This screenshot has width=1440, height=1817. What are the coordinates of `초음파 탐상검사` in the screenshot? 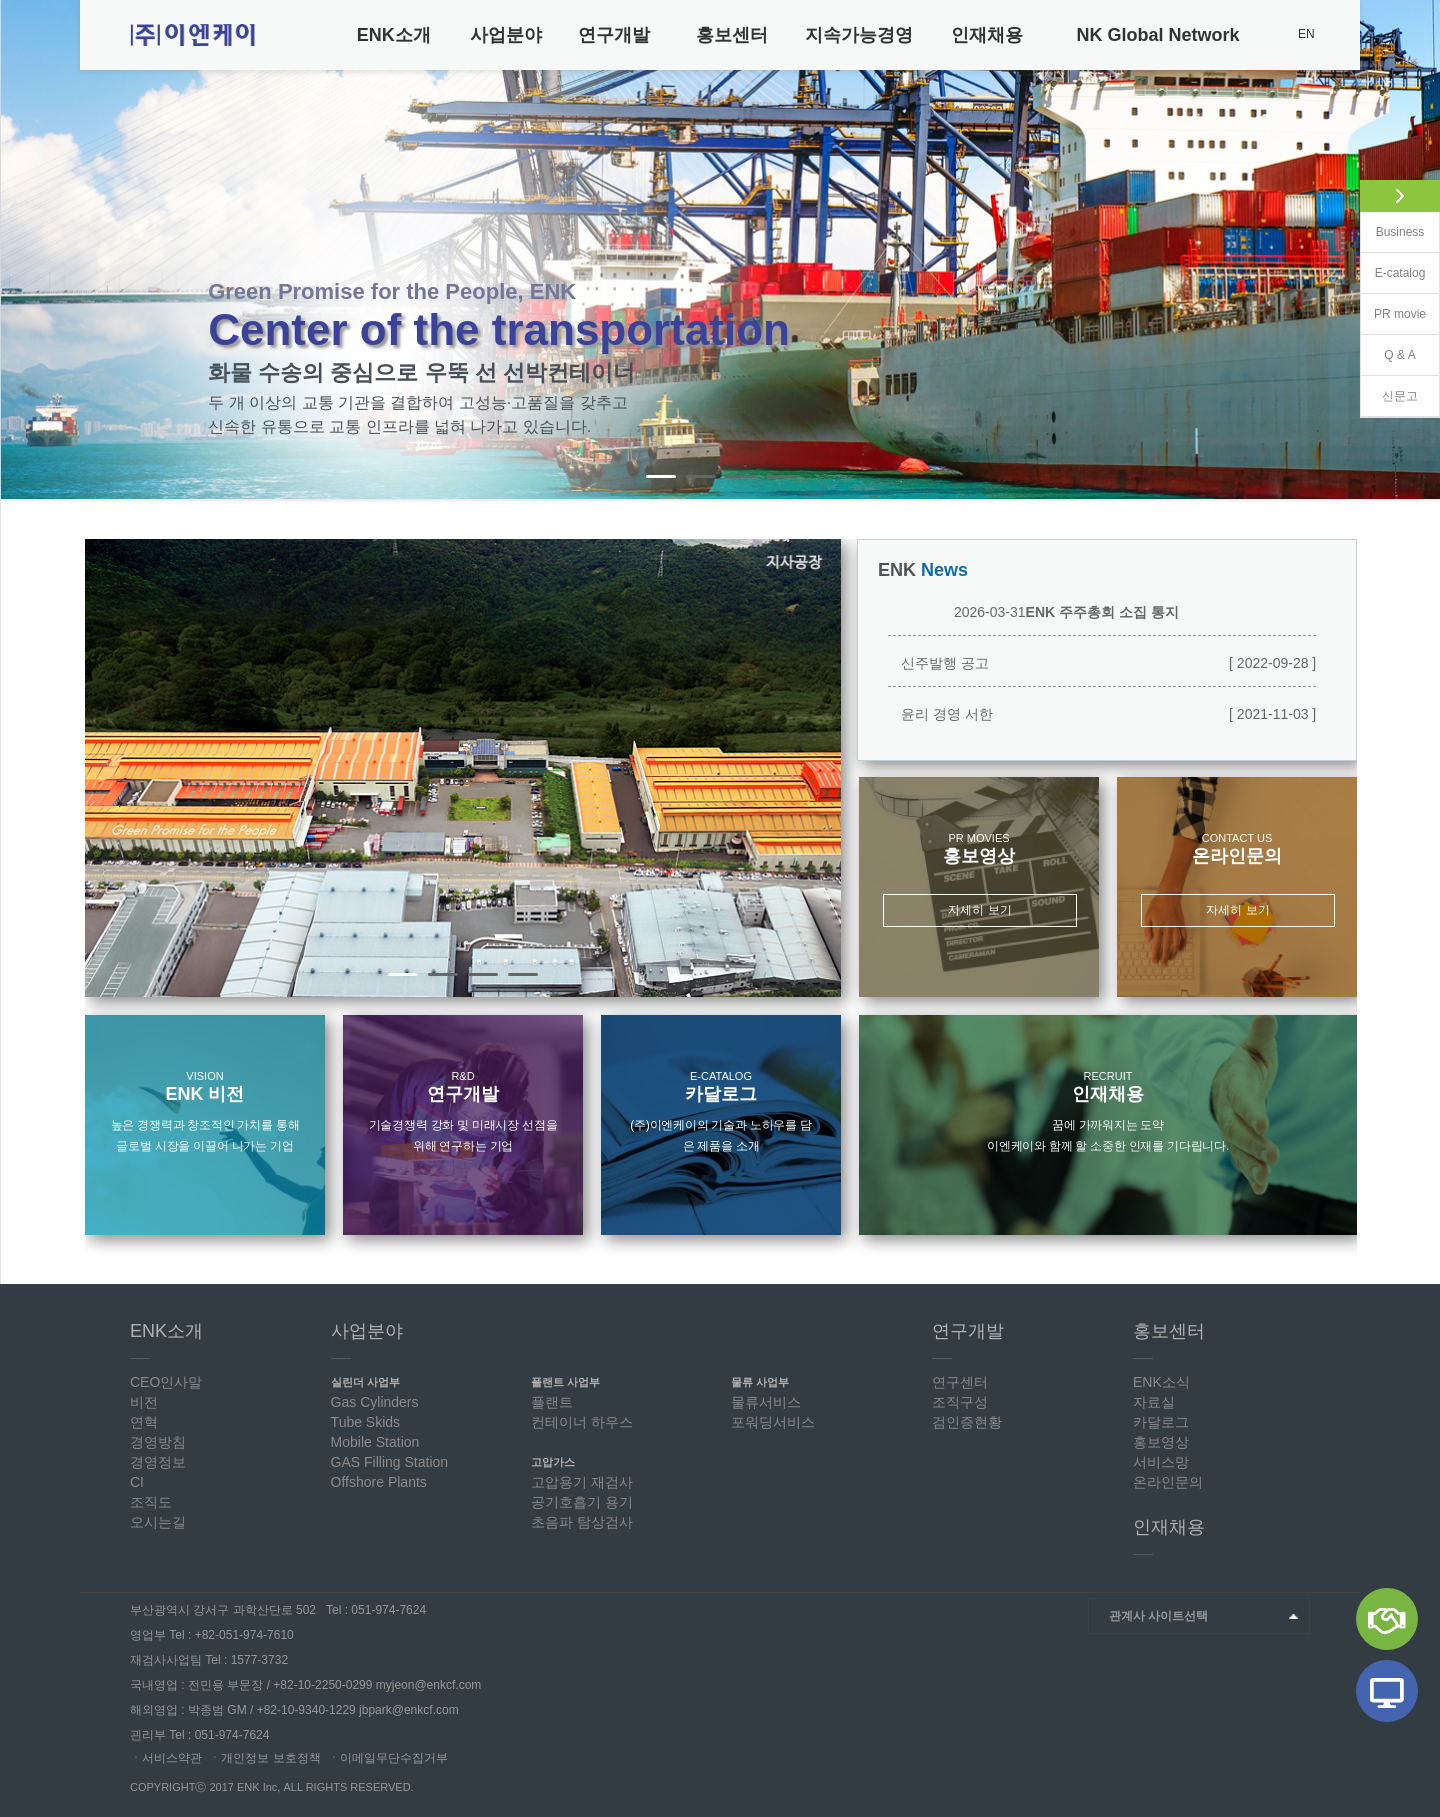 It's located at (582, 1522).